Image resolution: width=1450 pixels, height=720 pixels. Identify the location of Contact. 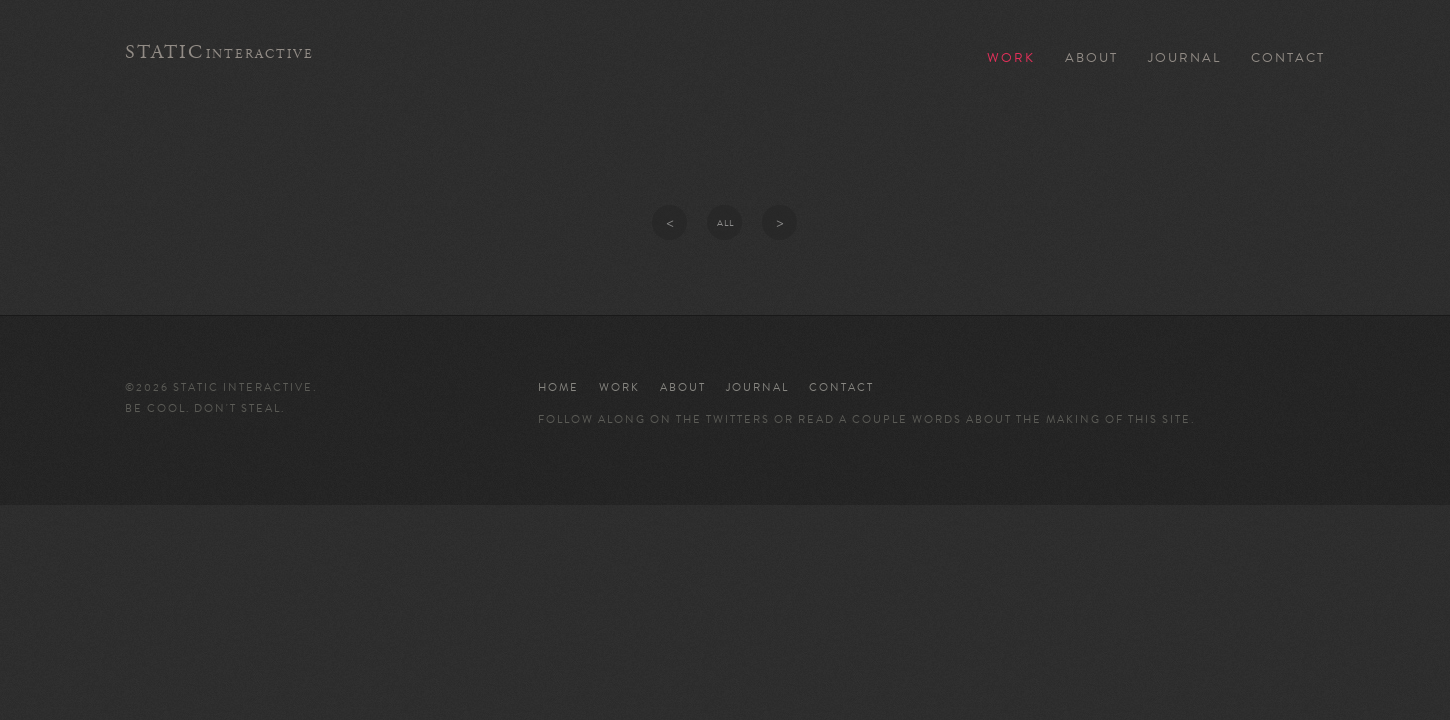
(1288, 58).